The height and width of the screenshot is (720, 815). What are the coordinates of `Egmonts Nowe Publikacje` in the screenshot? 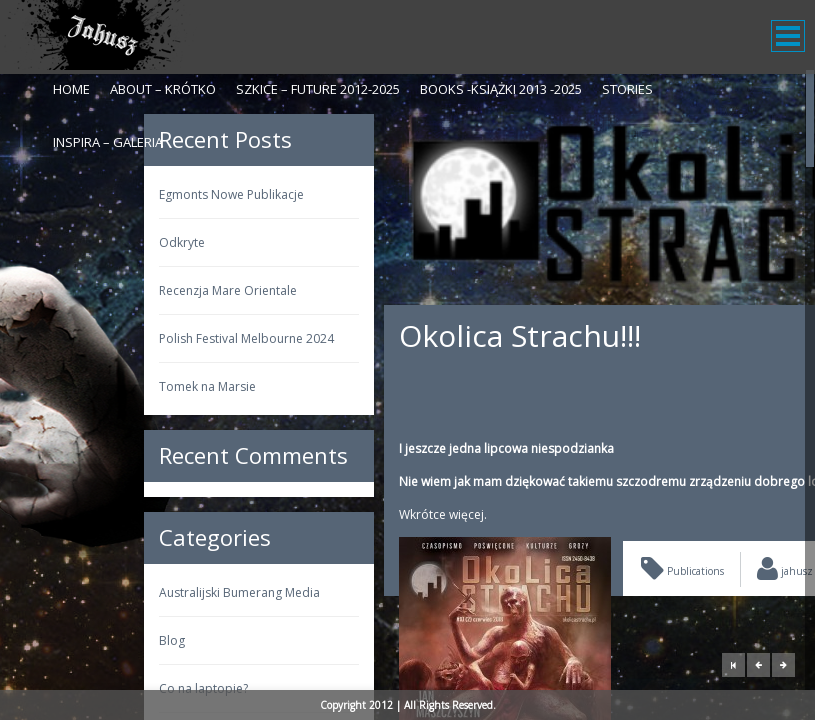 It's located at (100, 194).